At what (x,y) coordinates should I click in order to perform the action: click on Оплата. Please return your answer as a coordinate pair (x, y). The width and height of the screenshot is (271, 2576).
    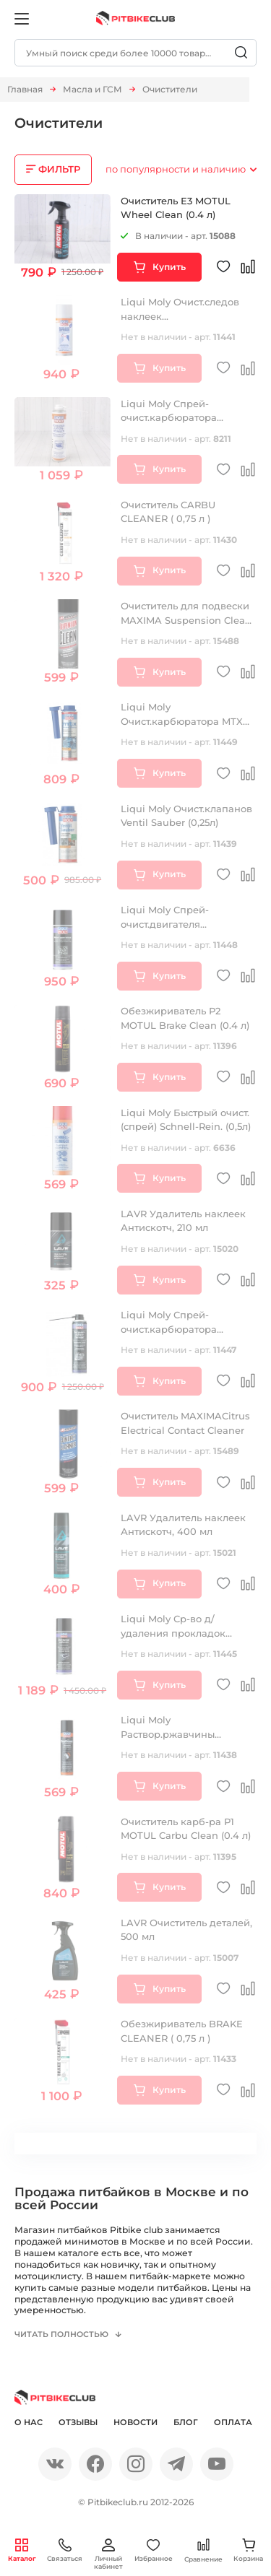
    Looking at the image, I should click on (233, 2424).